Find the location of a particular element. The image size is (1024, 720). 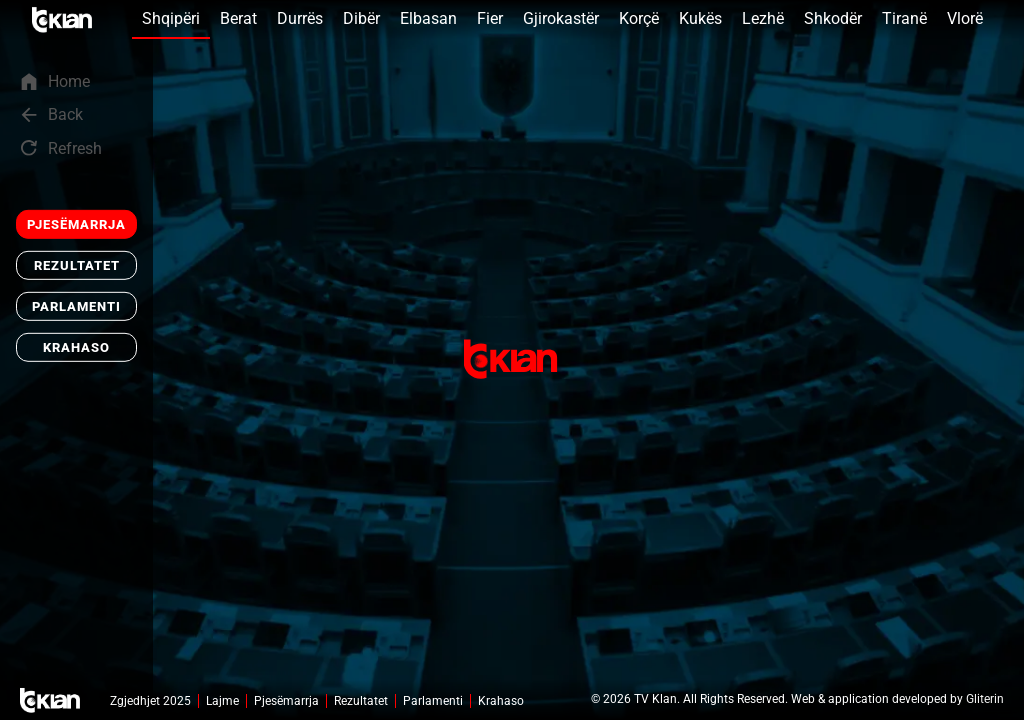

Parlamenti is located at coordinates (76, 306).